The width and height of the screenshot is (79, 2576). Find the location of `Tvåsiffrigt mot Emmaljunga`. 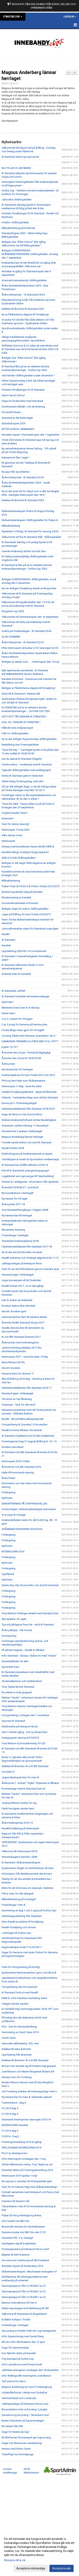

Tvåsiffrigt mot Emmaljunga is located at coordinates (17, 2454).